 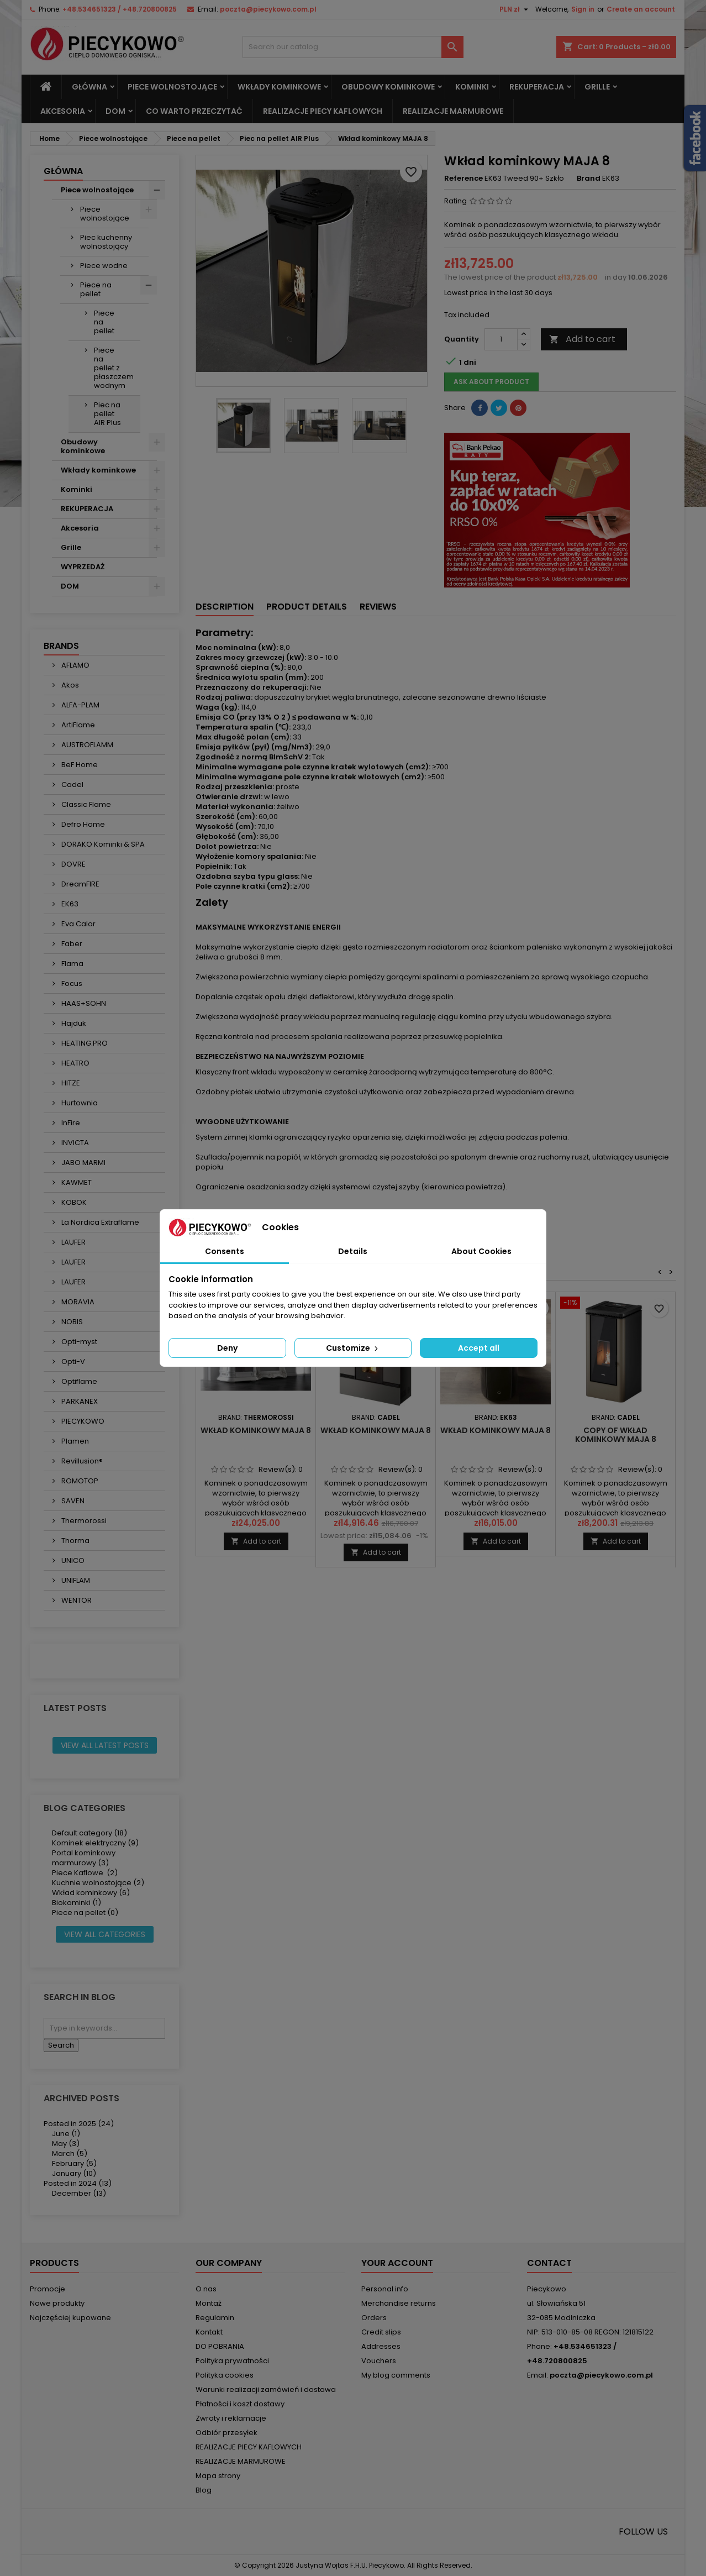 What do you see at coordinates (225, 2375) in the screenshot?
I see `Polityka cookies` at bounding box center [225, 2375].